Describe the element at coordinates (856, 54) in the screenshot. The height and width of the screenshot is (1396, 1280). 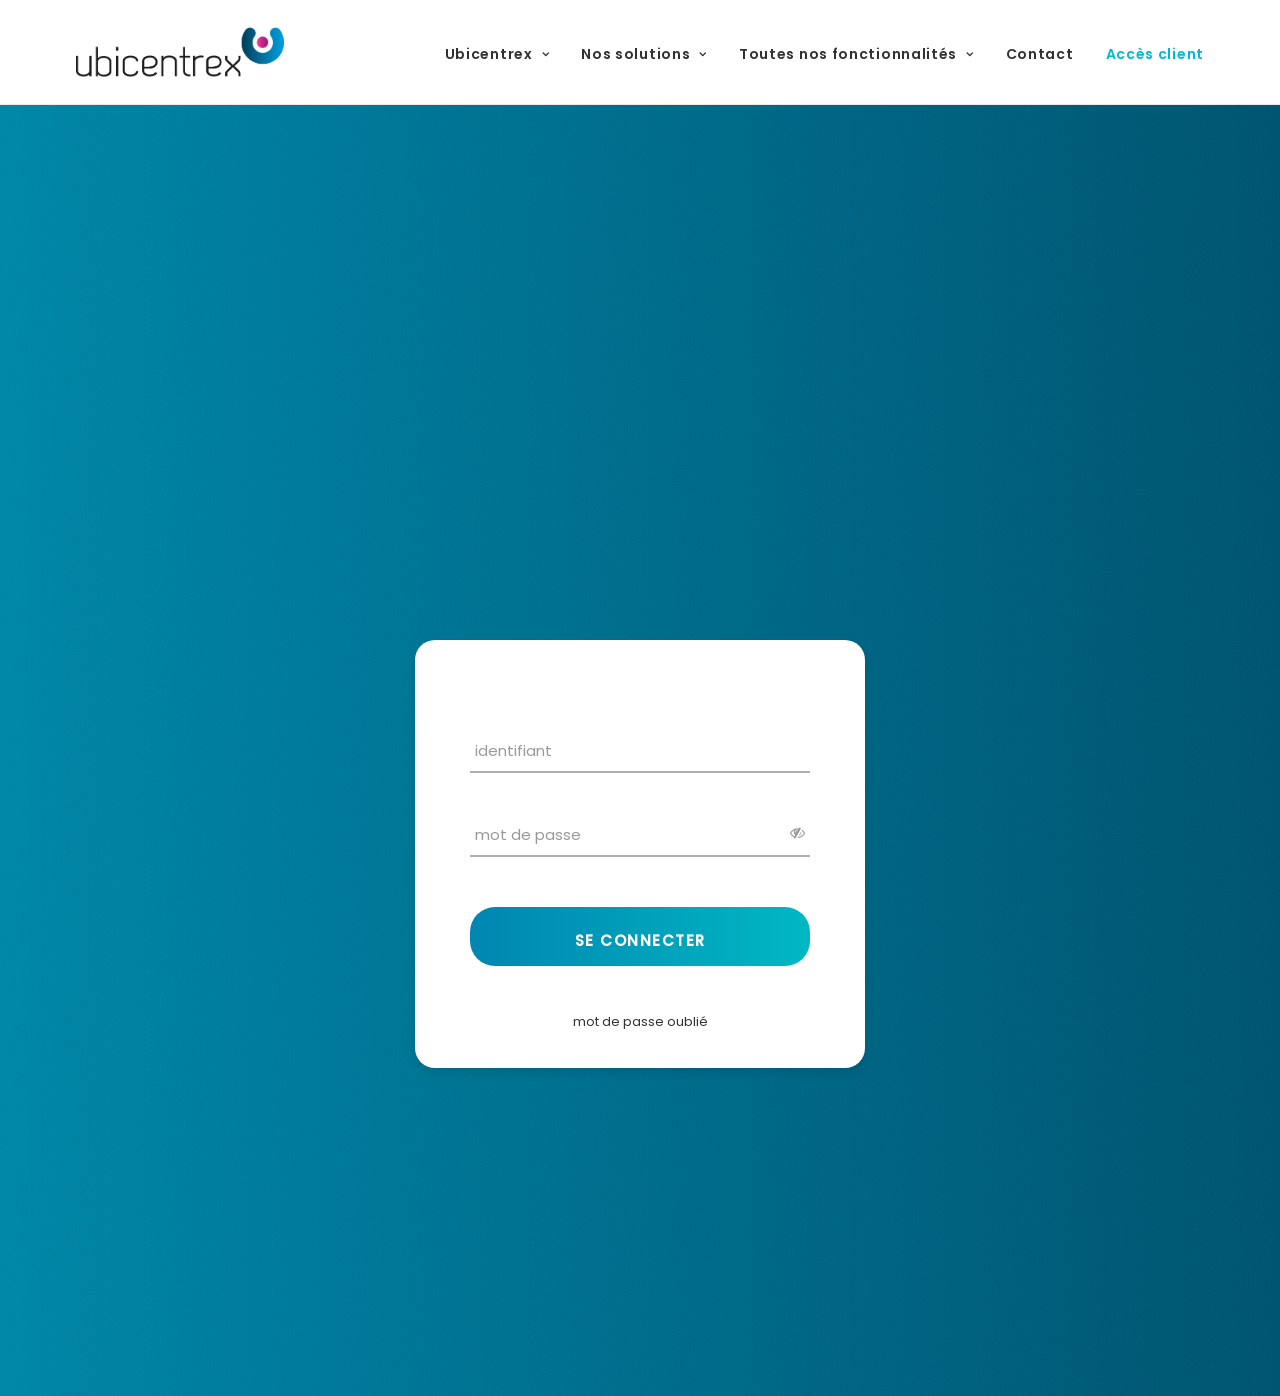
I see `Toutes nos fonctionnalités` at that location.